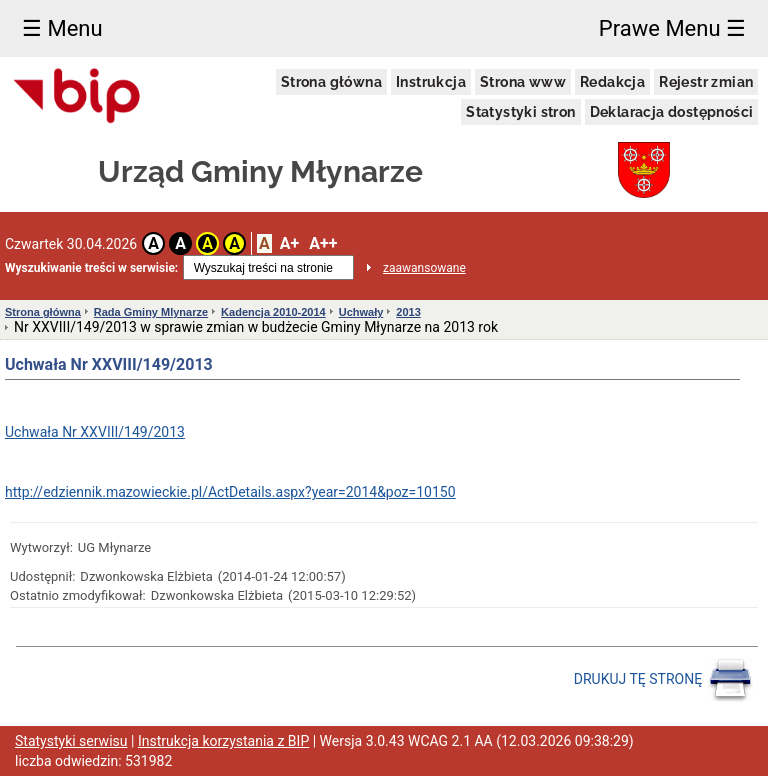 The height and width of the screenshot is (776, 768). Describe the element at coordinates (223, 741) in the screenshot. I see `Instrukcja korzystania z BIP` at that location.